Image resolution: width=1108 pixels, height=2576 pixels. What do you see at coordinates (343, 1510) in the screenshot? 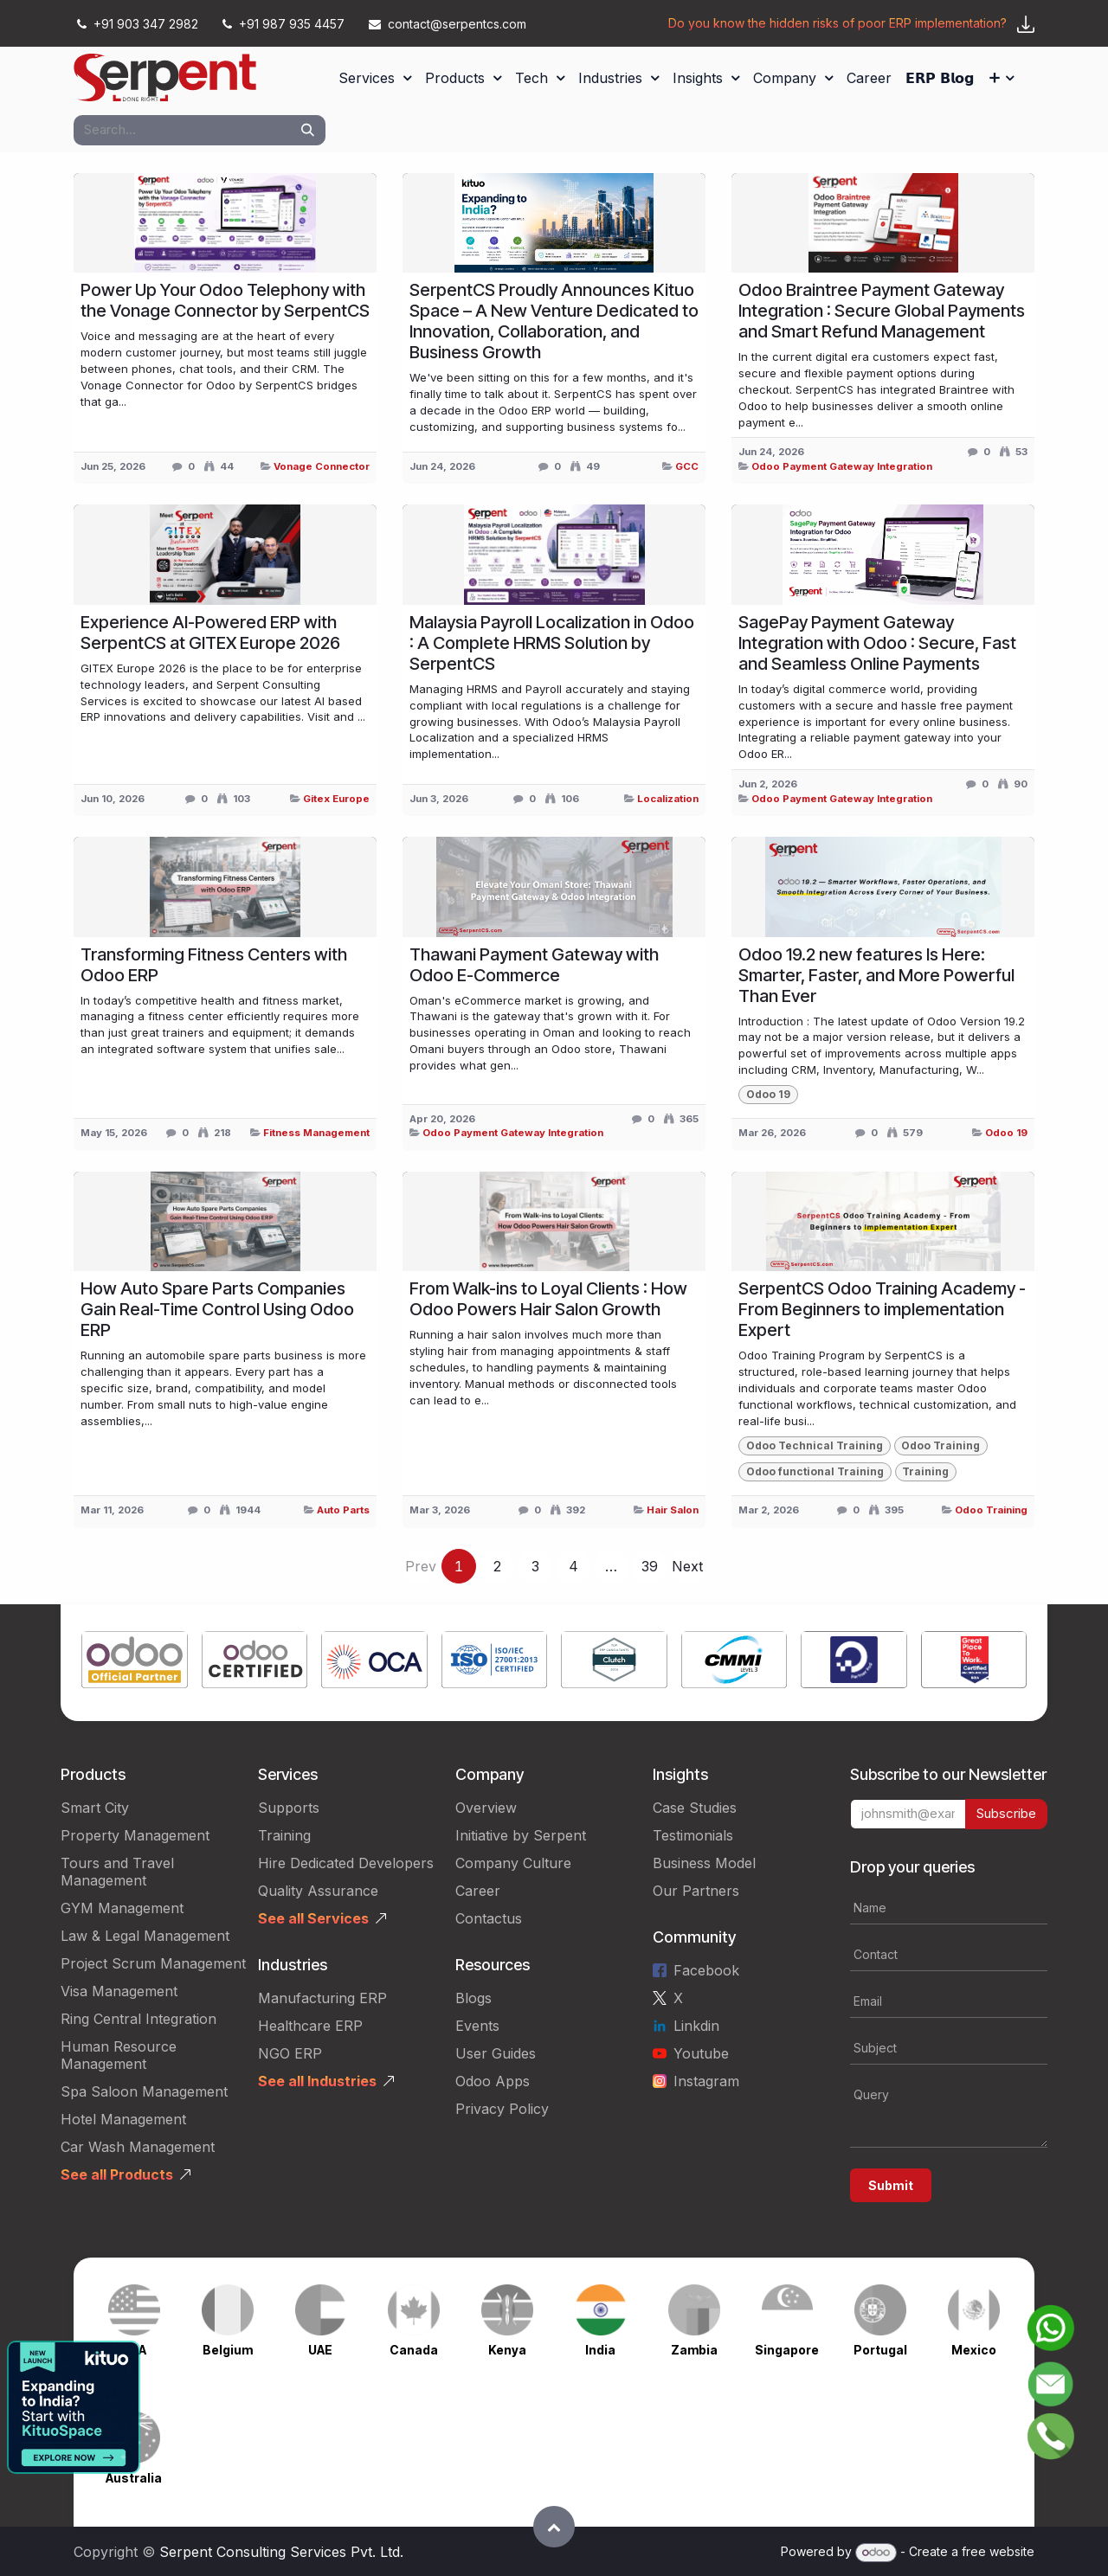
I see `Auto Parts` at bounding box center [343, 1510].